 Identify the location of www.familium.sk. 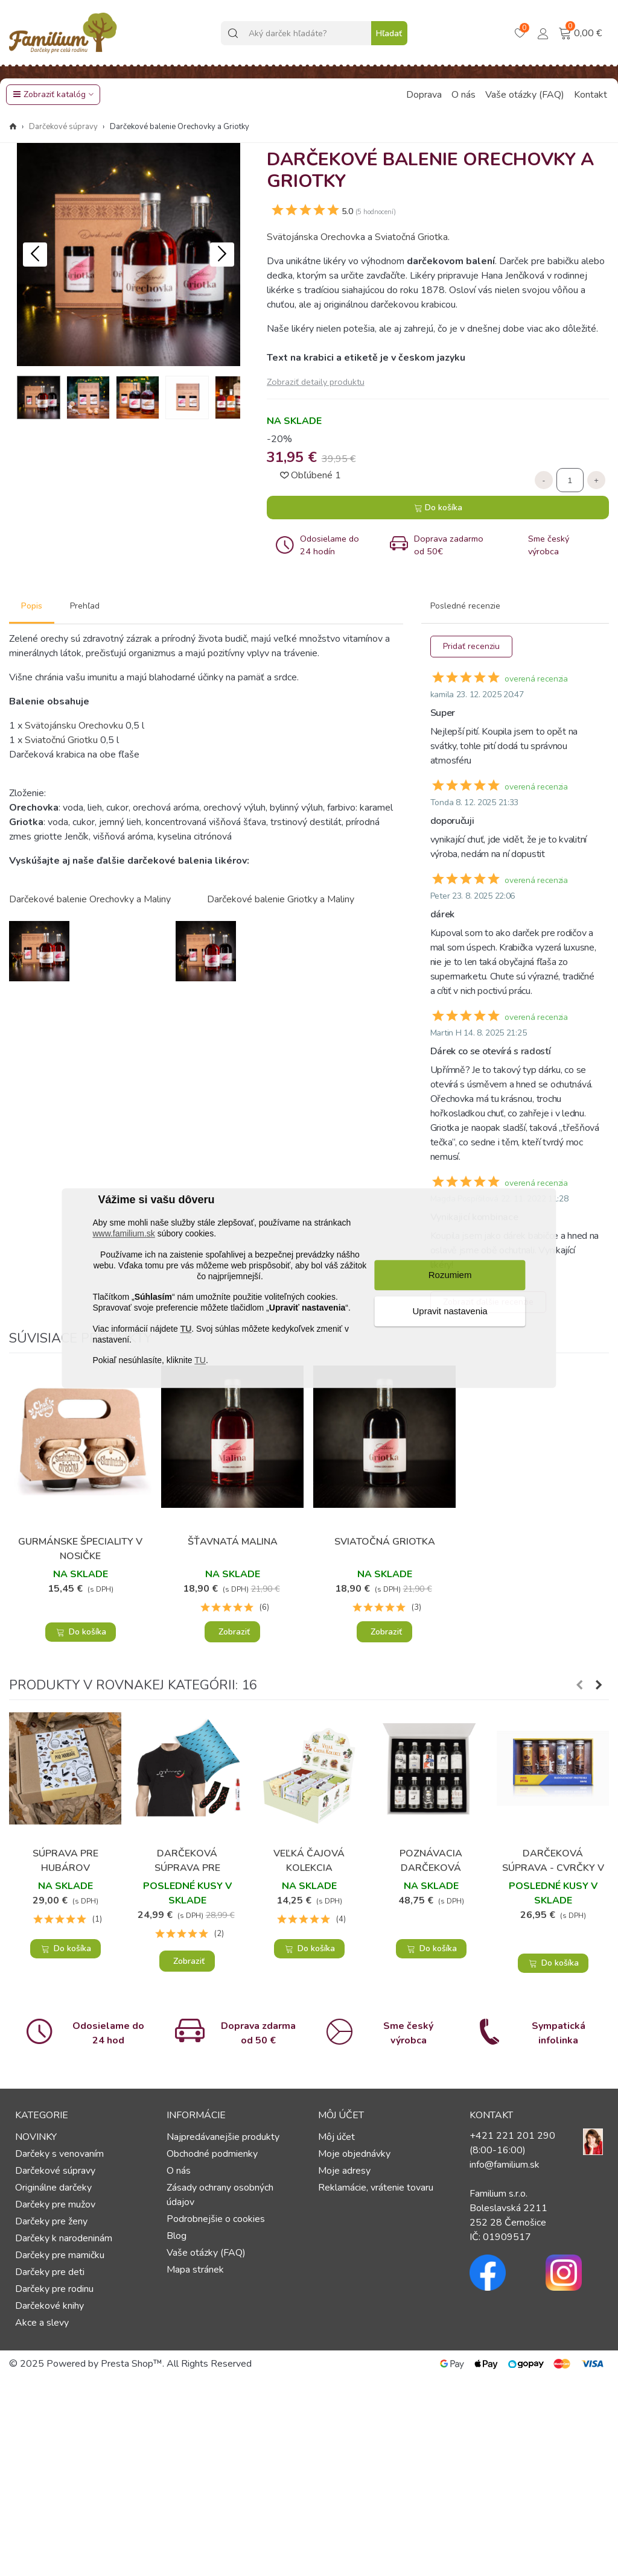
(123, 1234).